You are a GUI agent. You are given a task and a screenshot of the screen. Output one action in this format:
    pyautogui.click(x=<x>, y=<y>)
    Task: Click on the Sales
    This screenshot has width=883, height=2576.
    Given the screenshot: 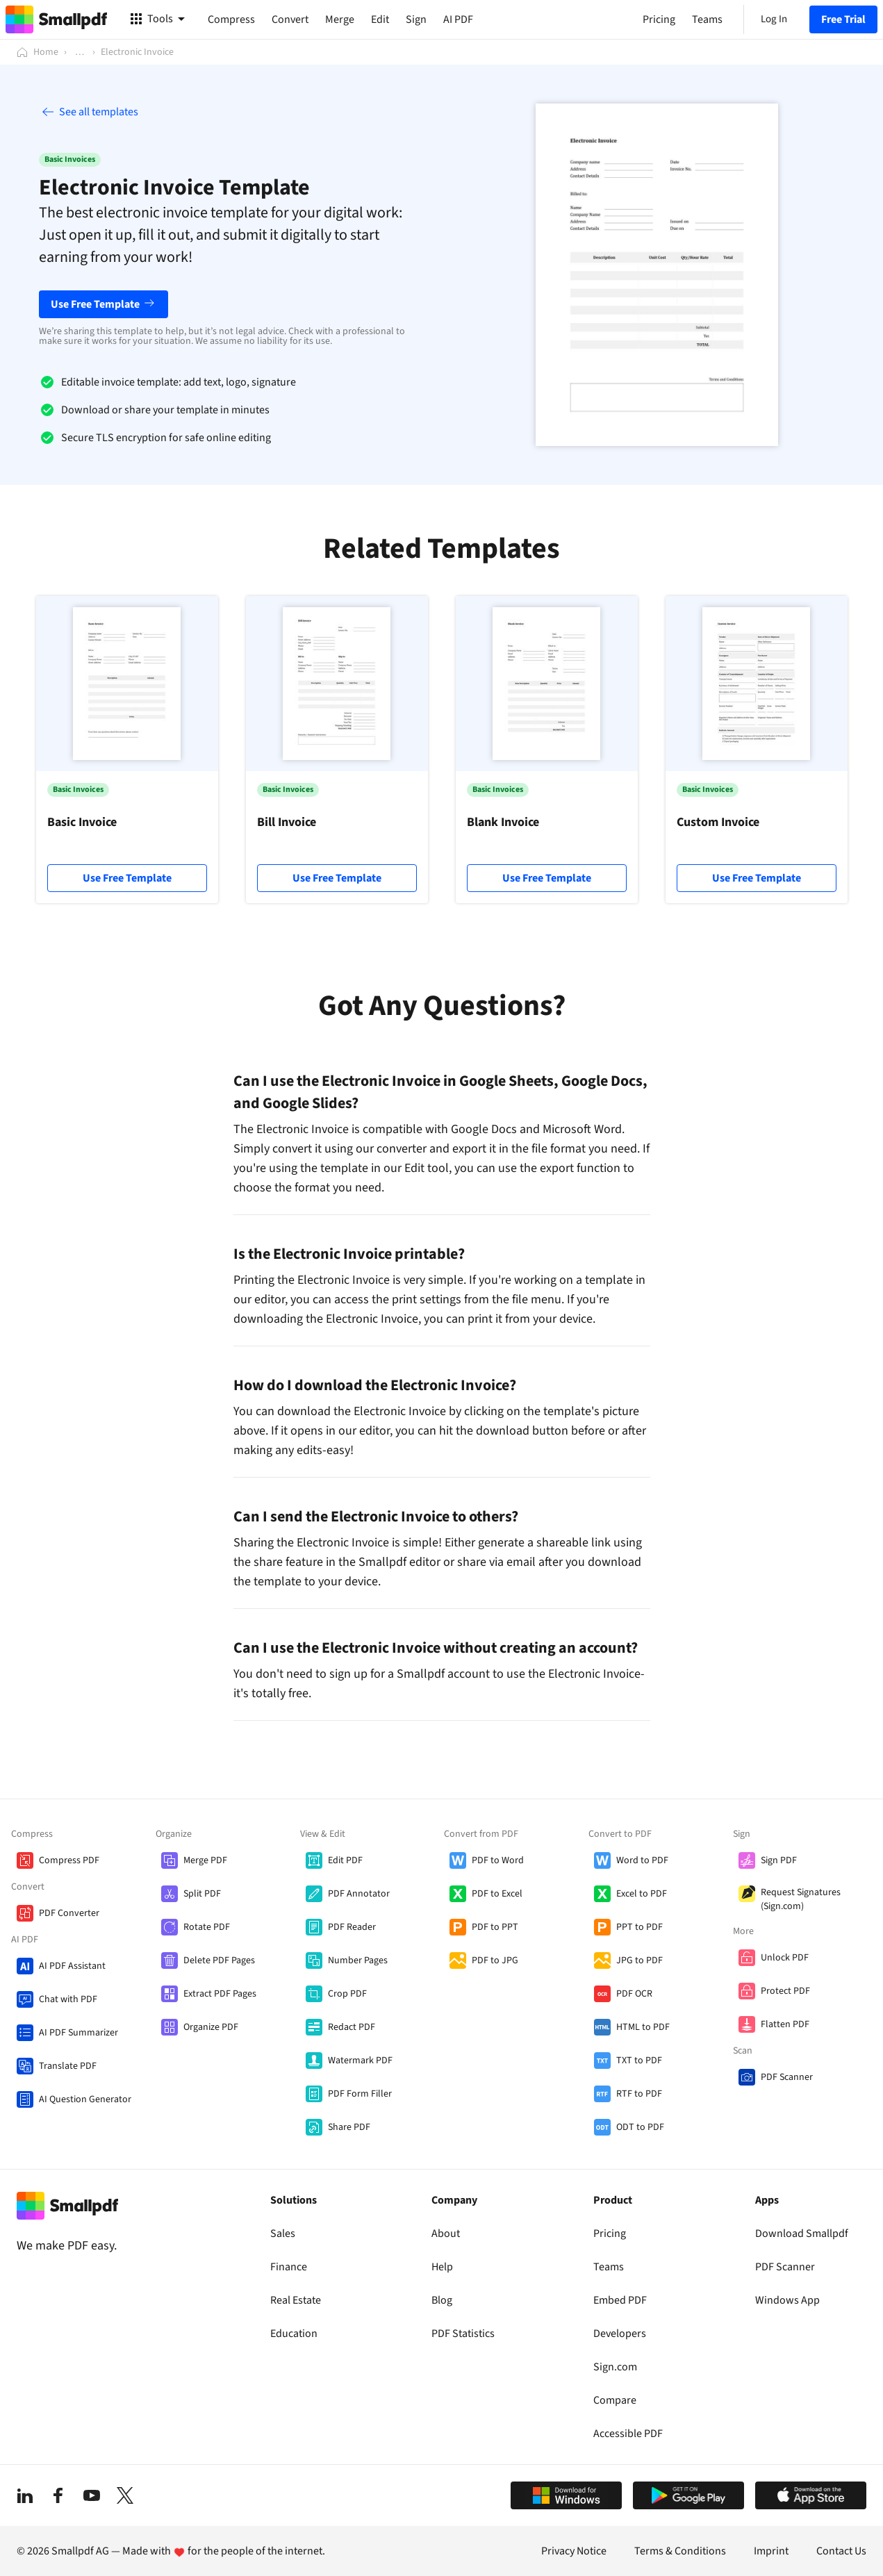 What is the action you would take?
    pyautogui.click(x=282, y=2233)
    